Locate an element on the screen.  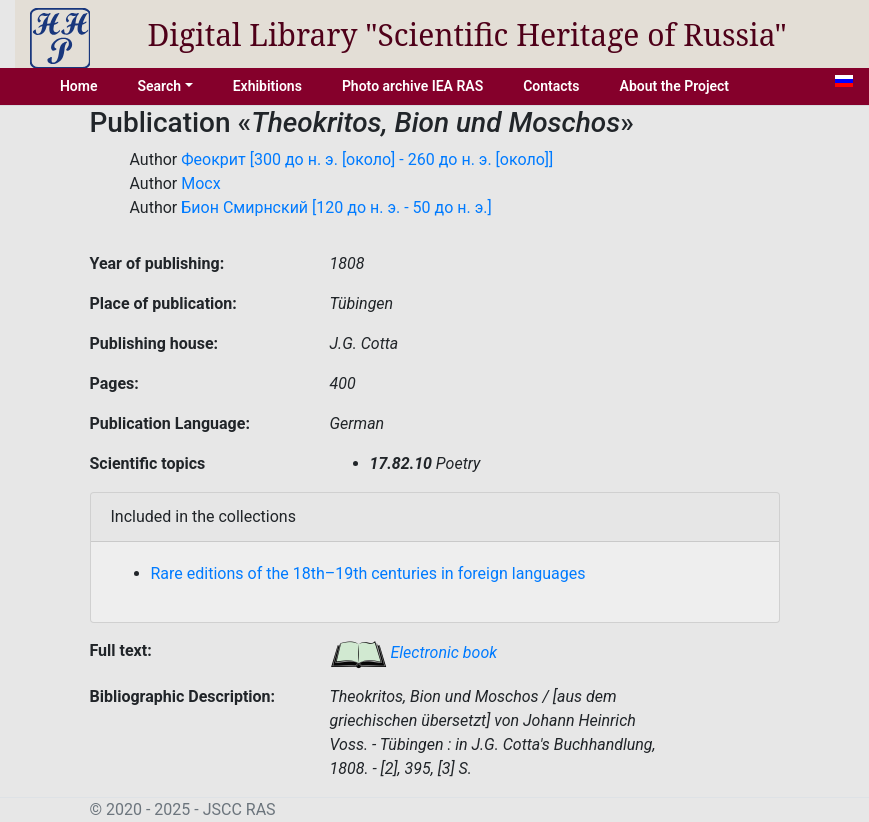
Home is located at coordinates (79, 86).